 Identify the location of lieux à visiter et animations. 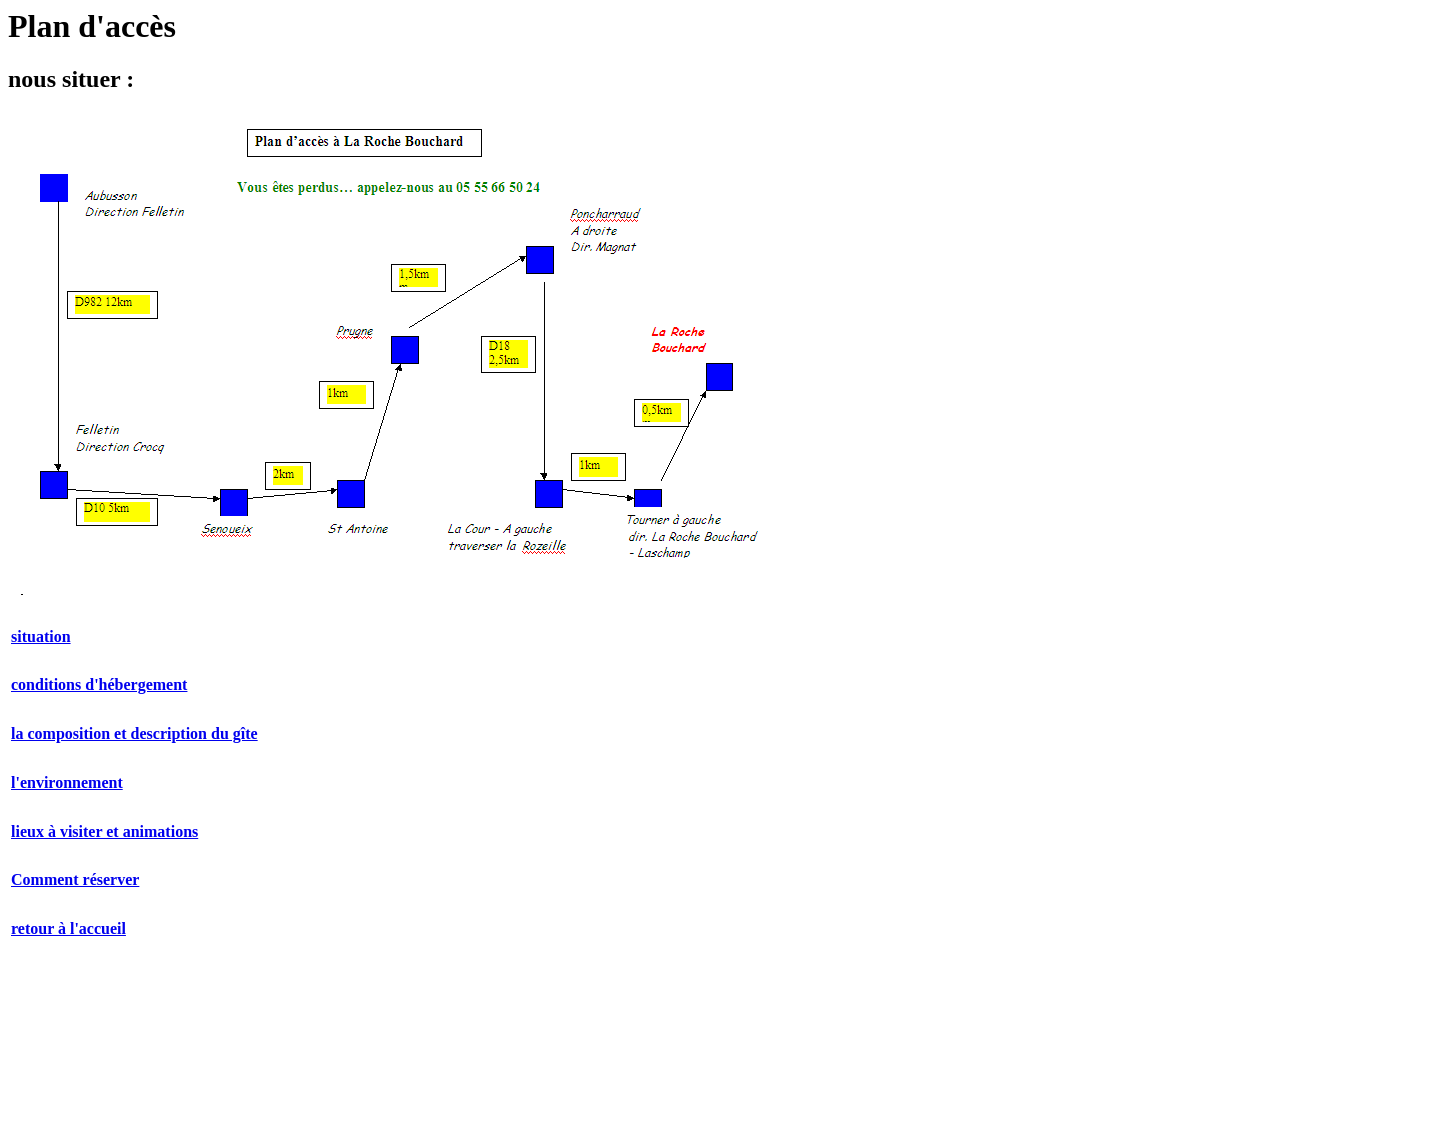
(104, 831).